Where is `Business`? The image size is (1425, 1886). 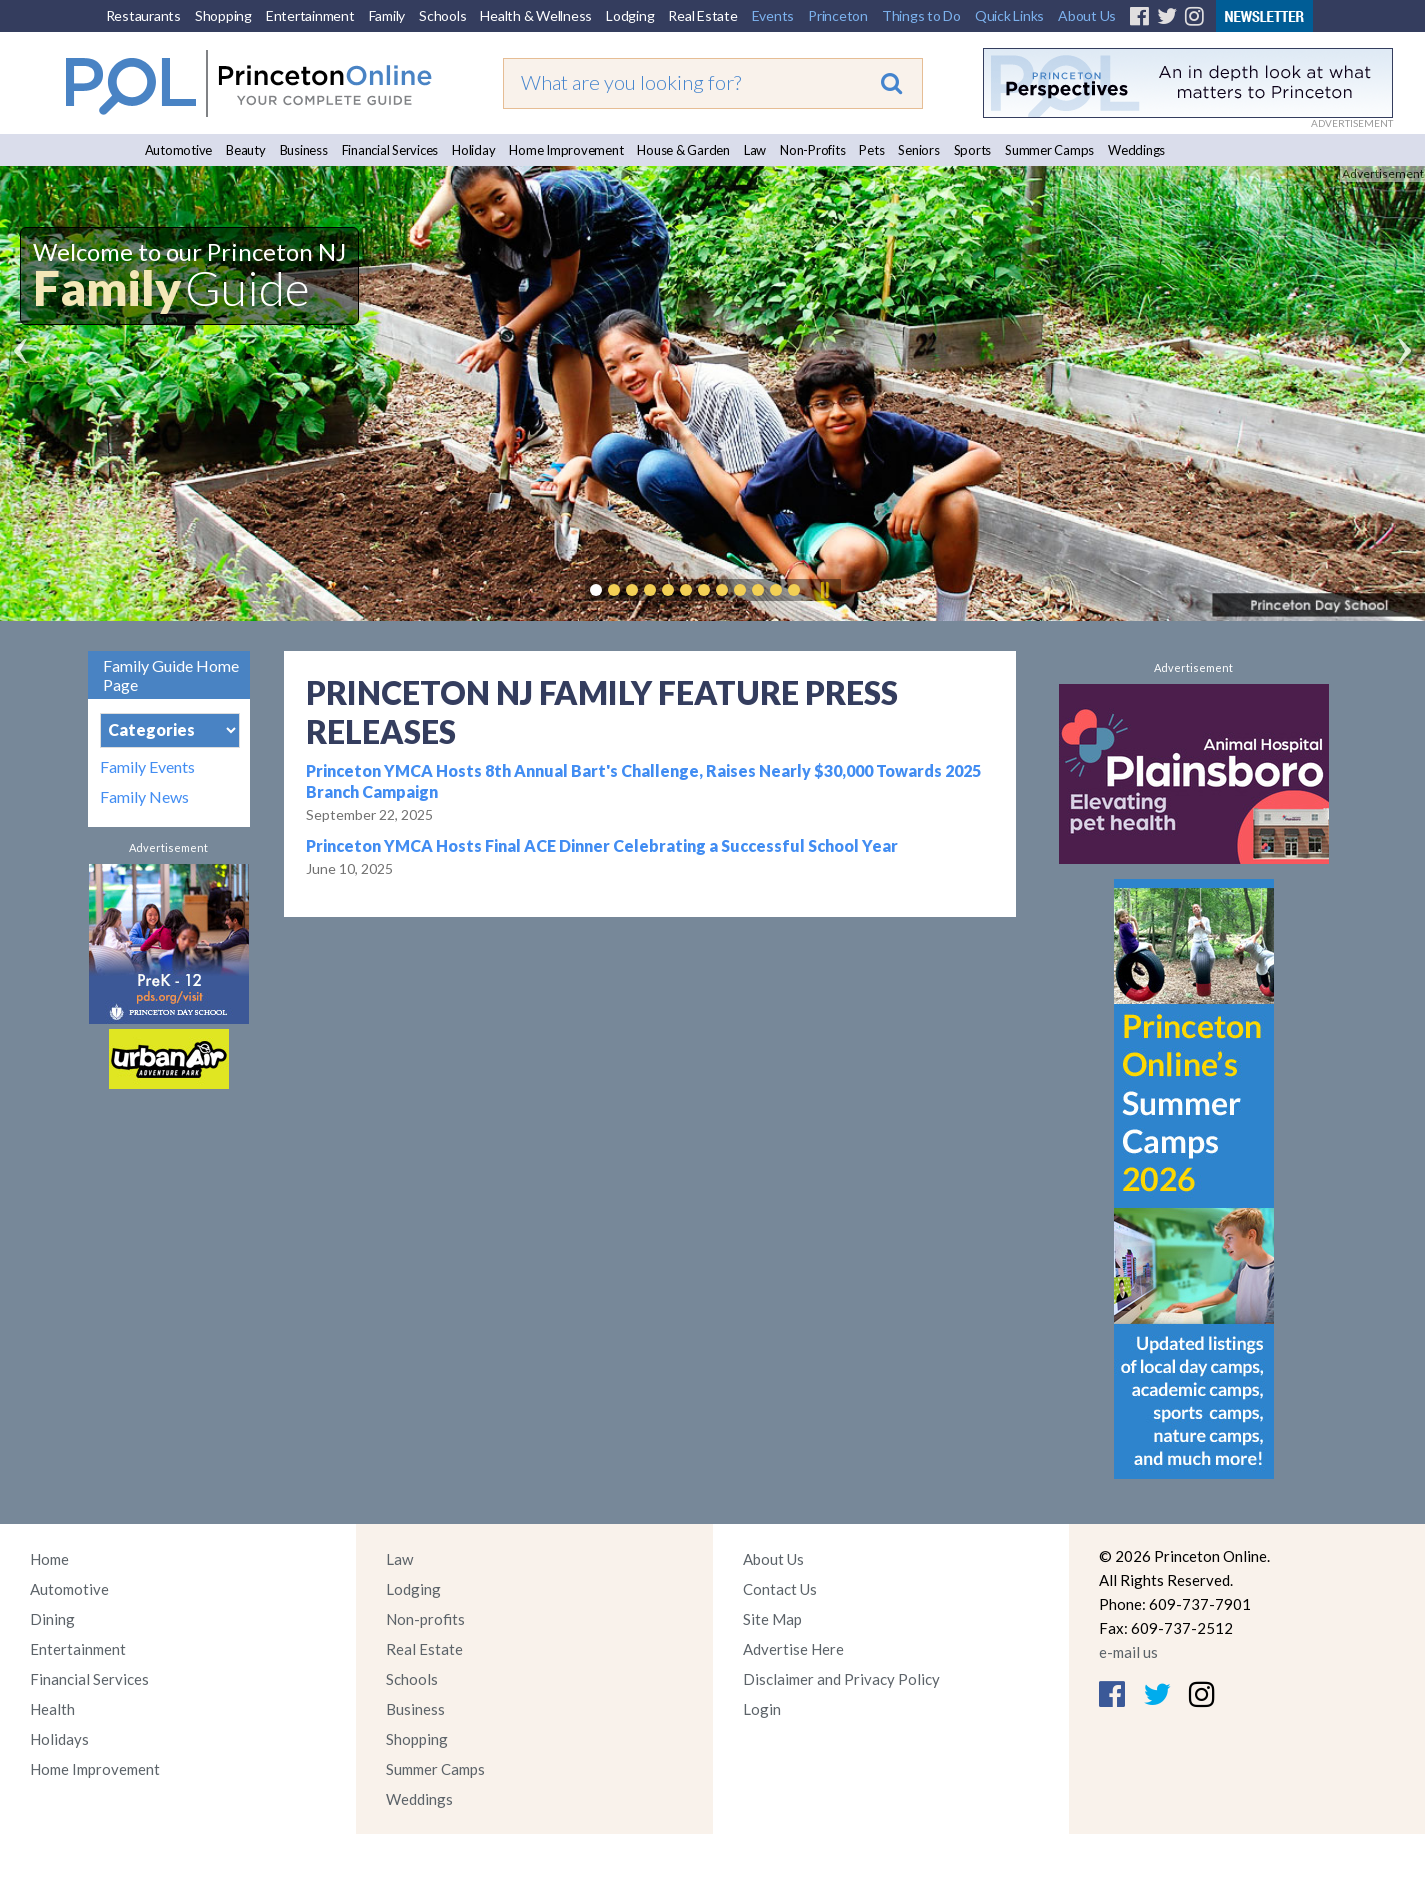 Business is located at coordinates (304, 150).